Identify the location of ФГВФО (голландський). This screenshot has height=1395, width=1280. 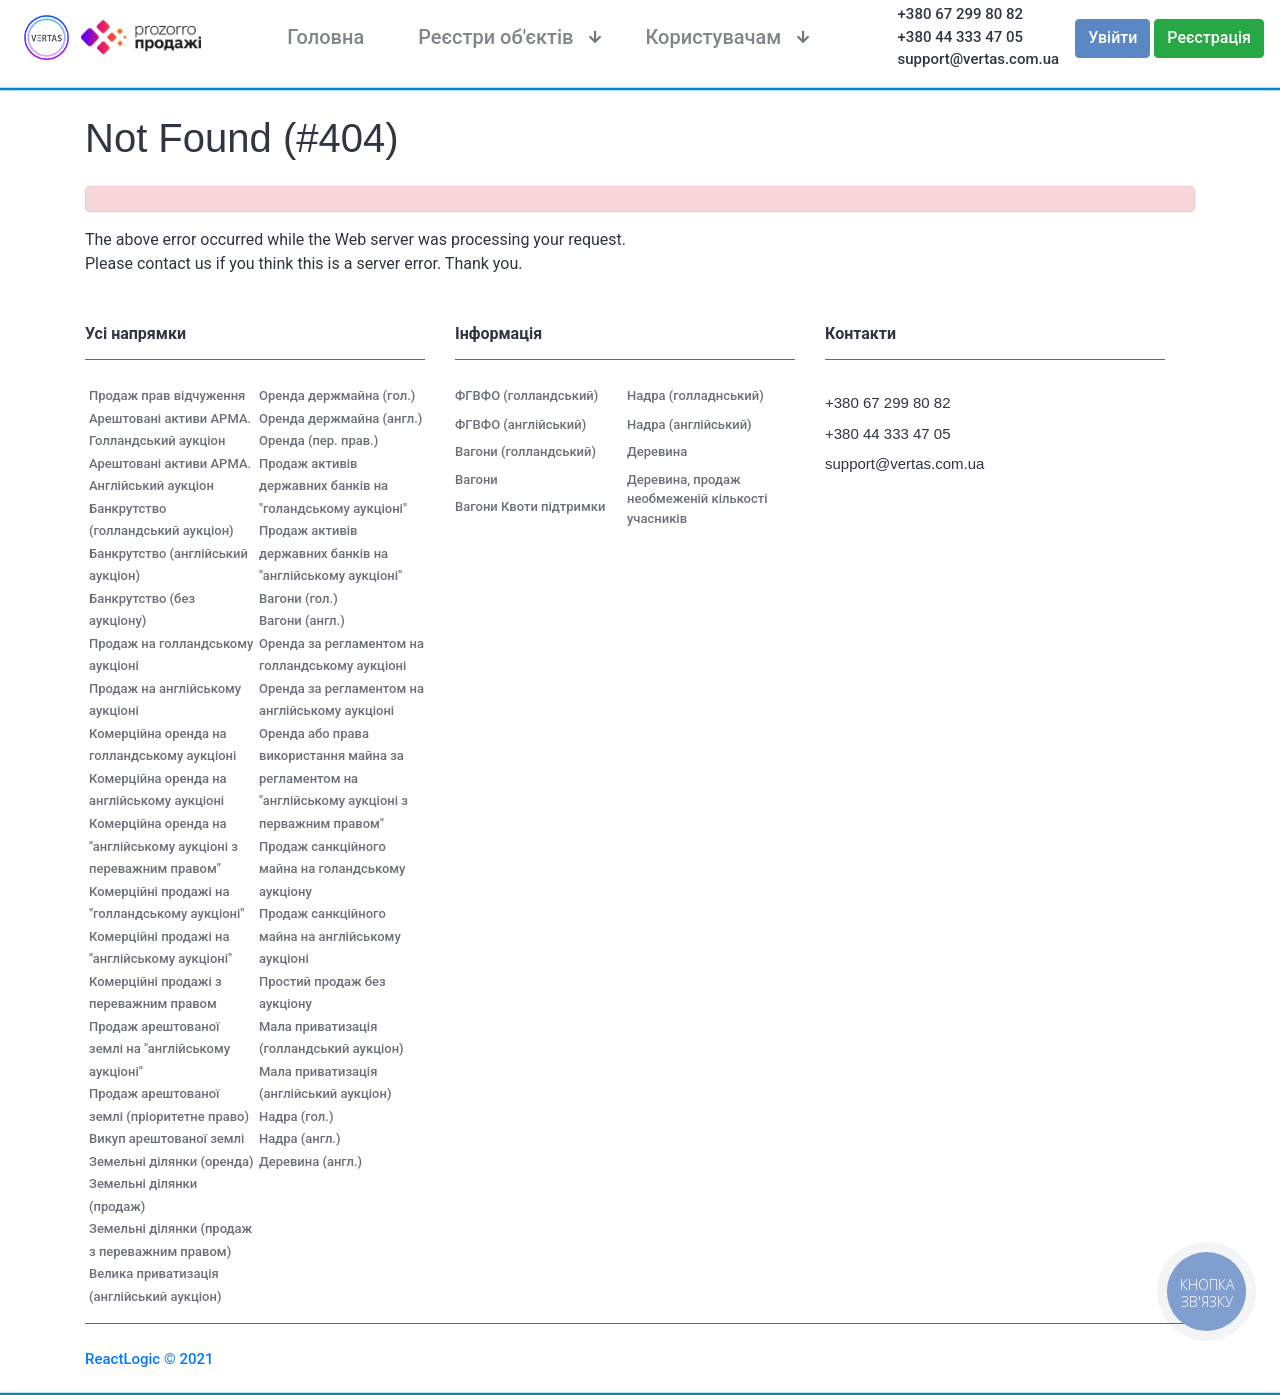
(526, 395).